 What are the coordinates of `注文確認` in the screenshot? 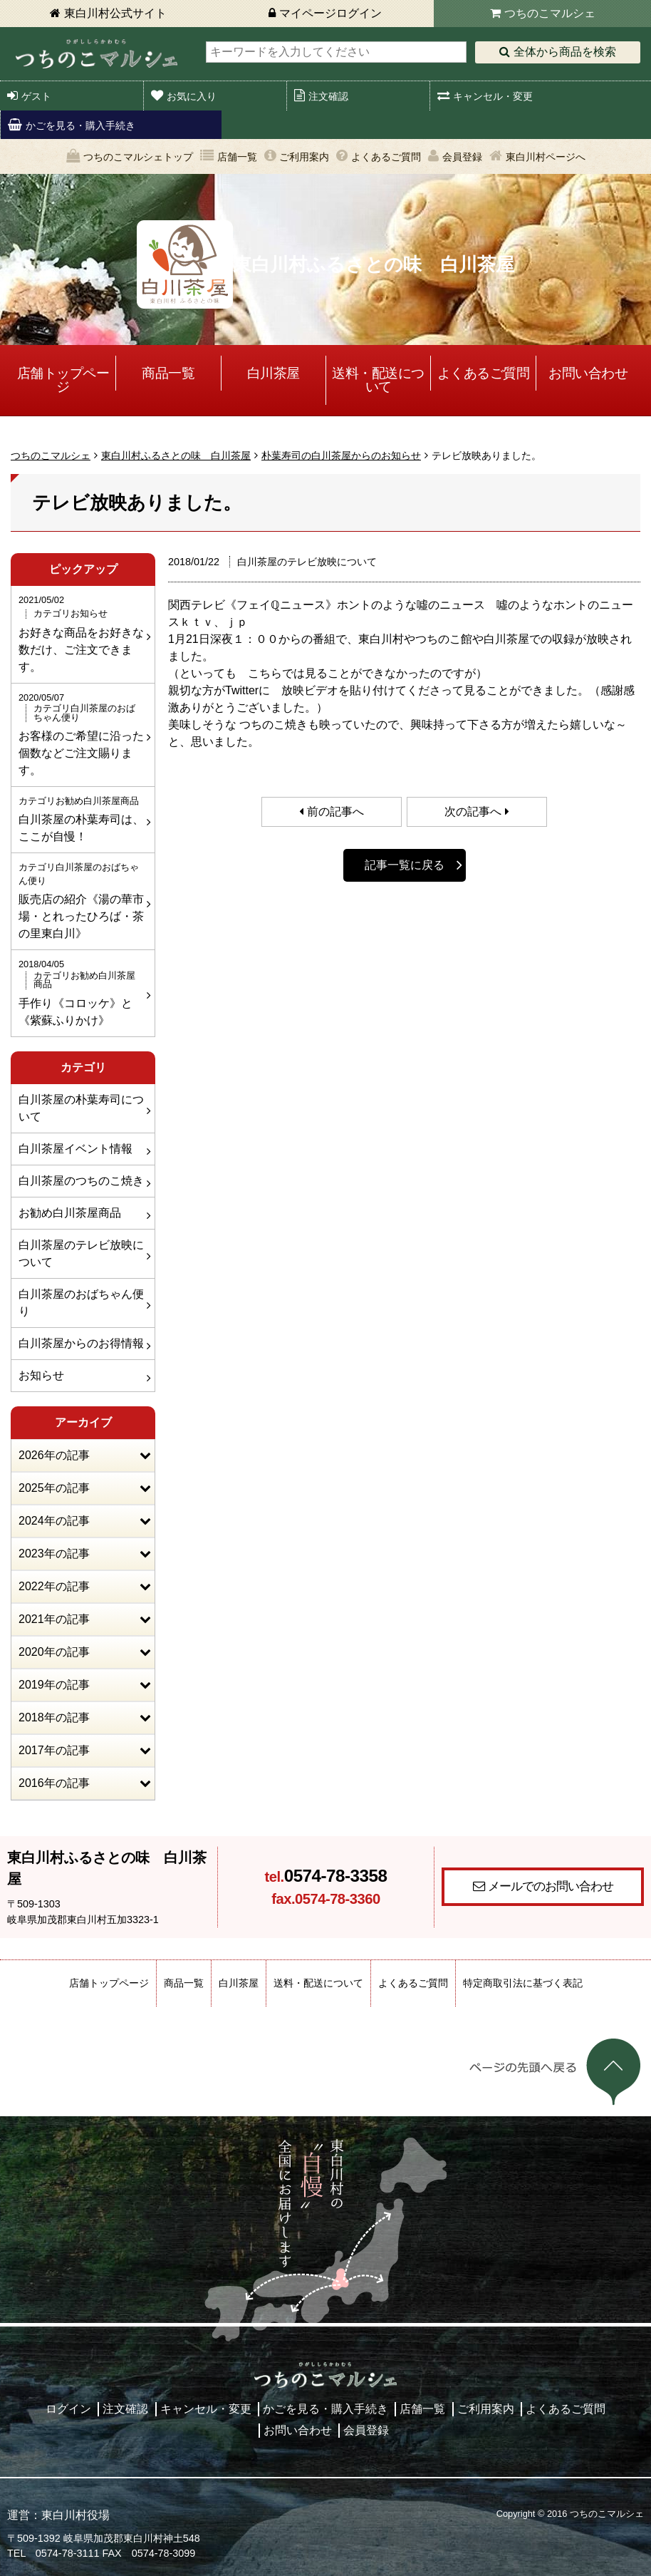 It's located at (328, 96).